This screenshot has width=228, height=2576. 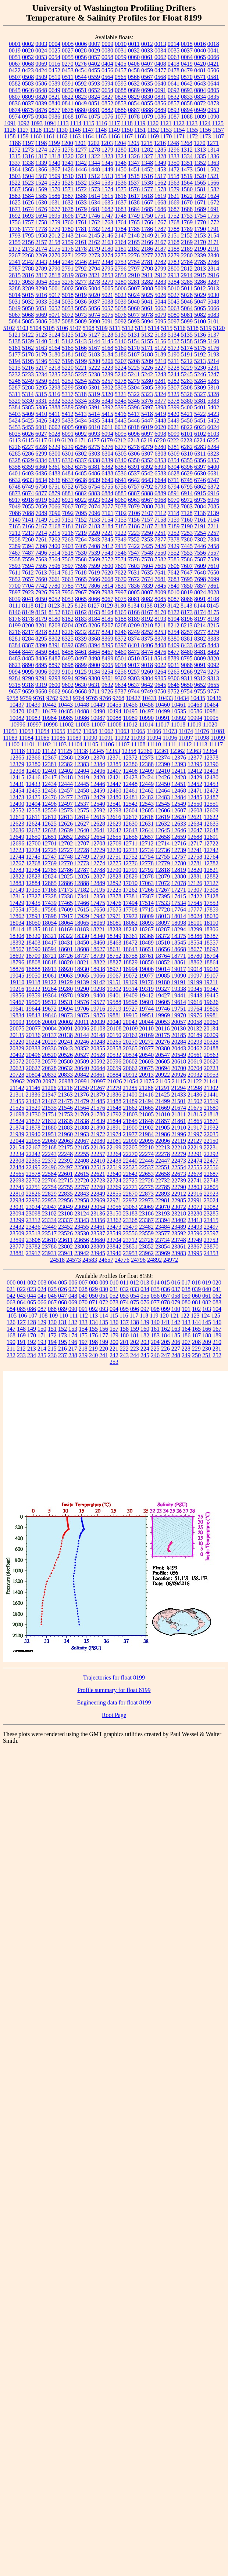 What do you see at coordinates (97, 1114) in the screenshot?
I see `21780` at bounding box center [97, 1114].